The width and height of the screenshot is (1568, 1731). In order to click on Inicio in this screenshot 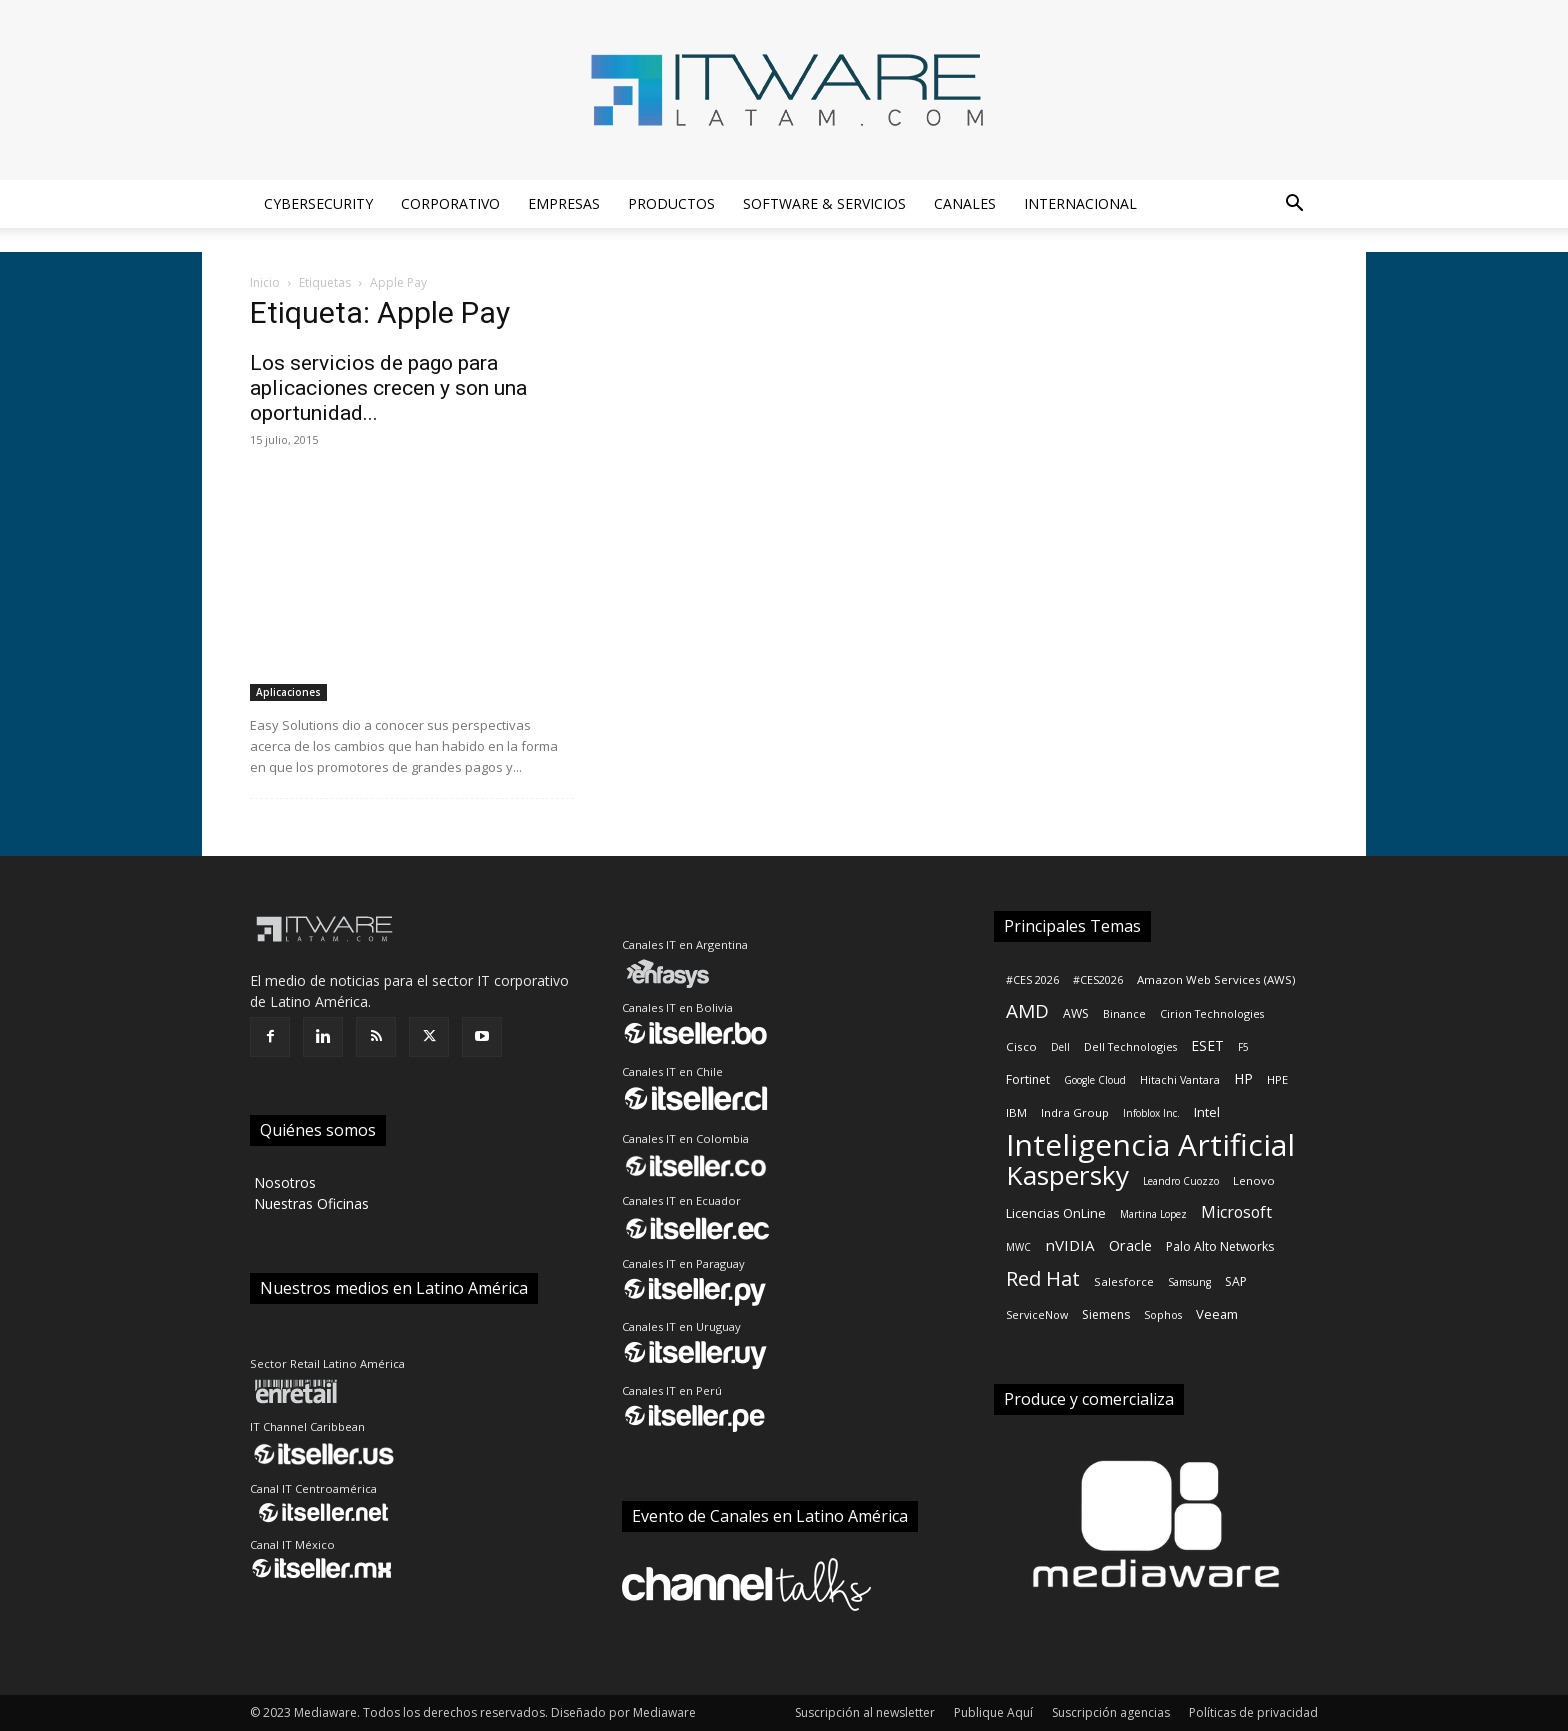, I will do `click(265, 282)`.